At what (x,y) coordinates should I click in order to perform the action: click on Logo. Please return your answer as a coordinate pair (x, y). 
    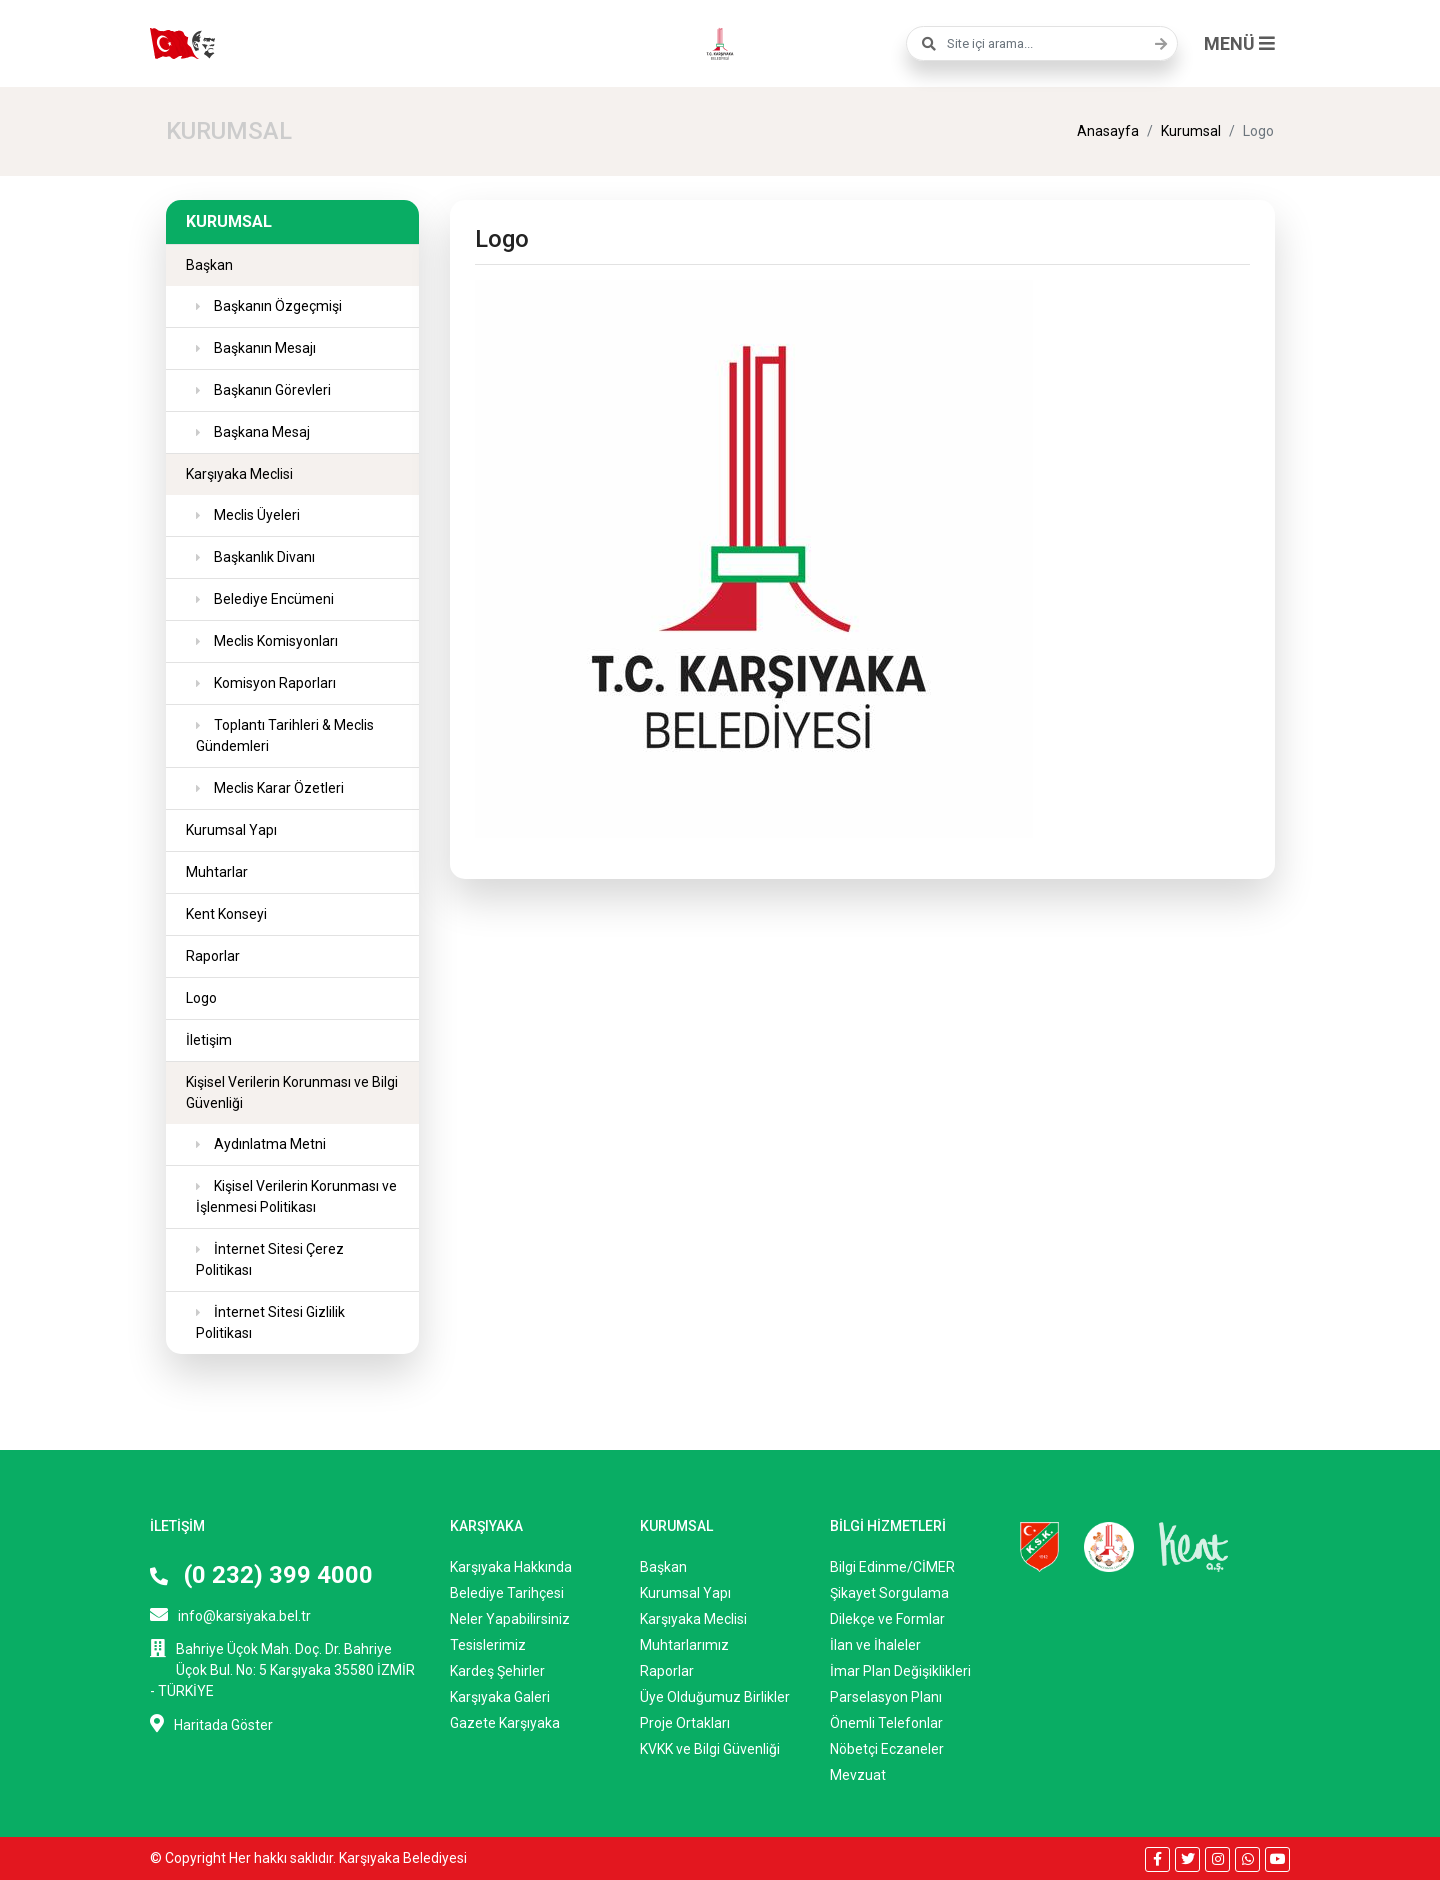
    Looking at the image, I should click on (201, 998).